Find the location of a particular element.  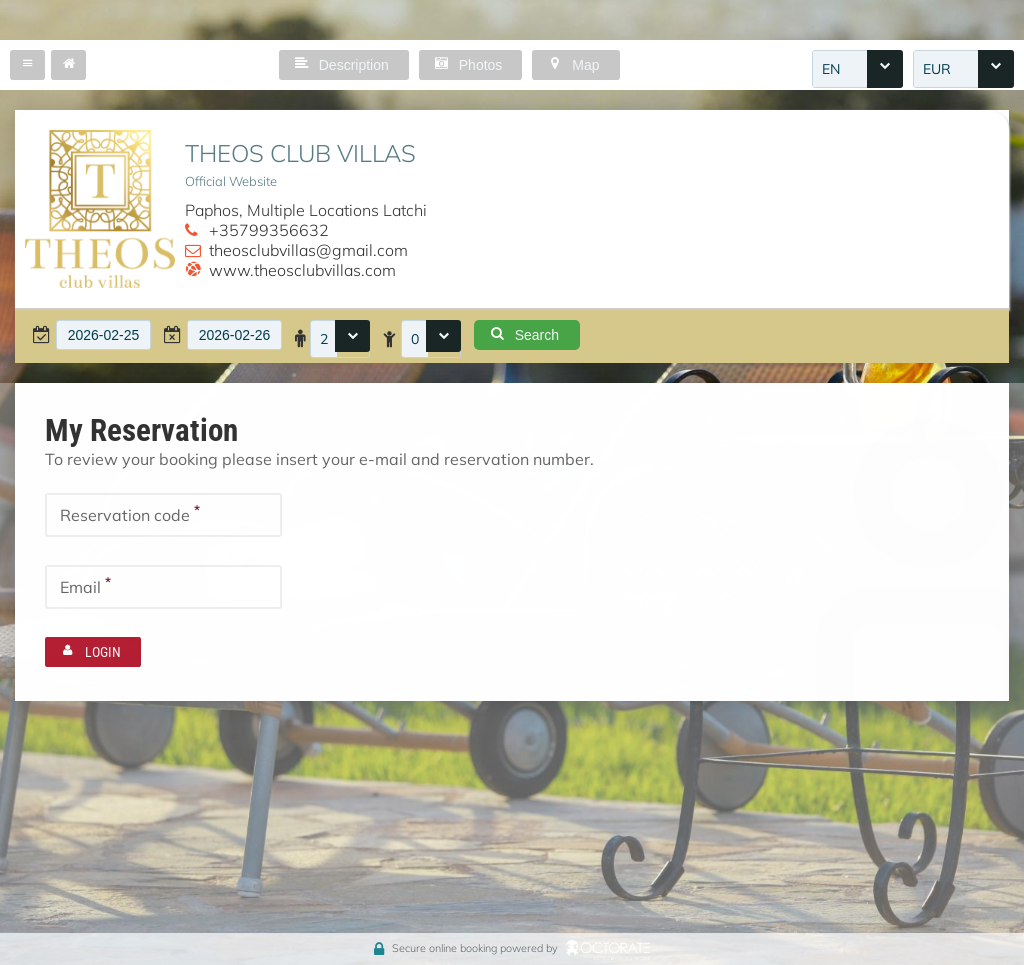

www.theosclubvillas.com is located at coordinates (302, 270).